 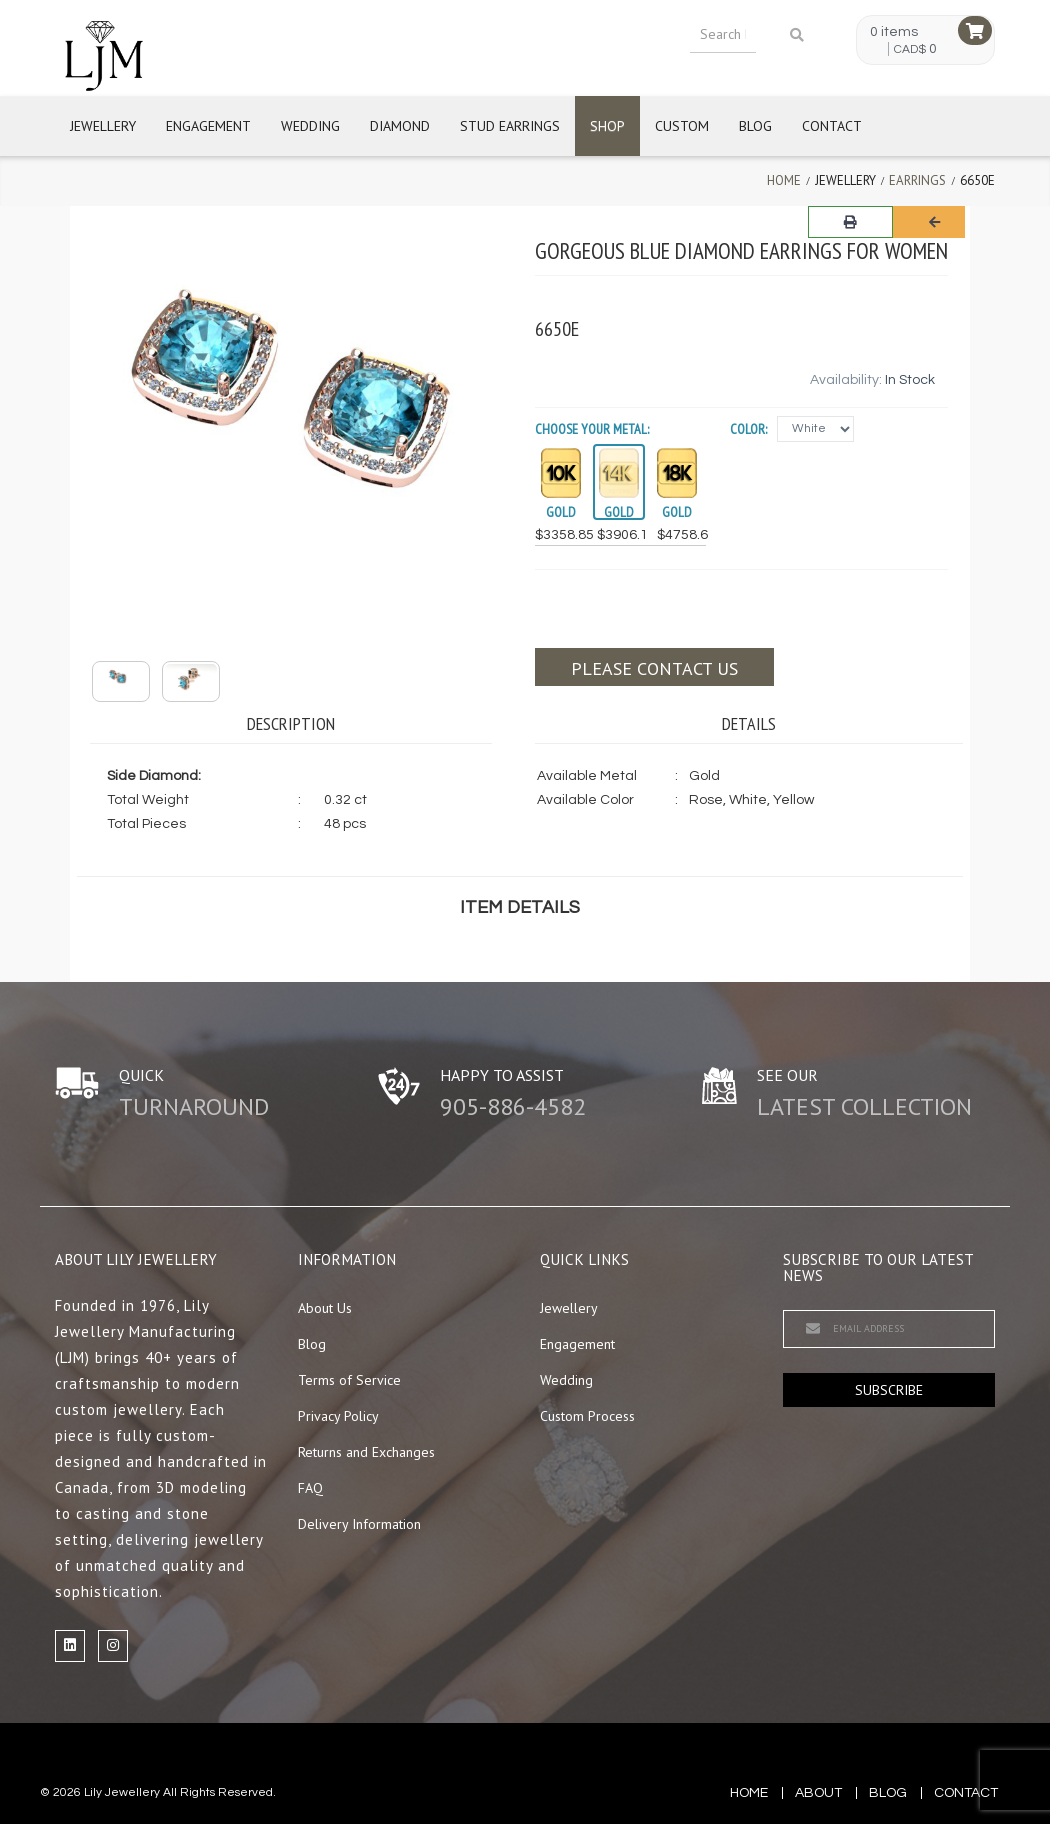 What do you see at coordinates (310, 1488) in the screenshot?
I see `FAQ` at bounding box center [310, 1488].